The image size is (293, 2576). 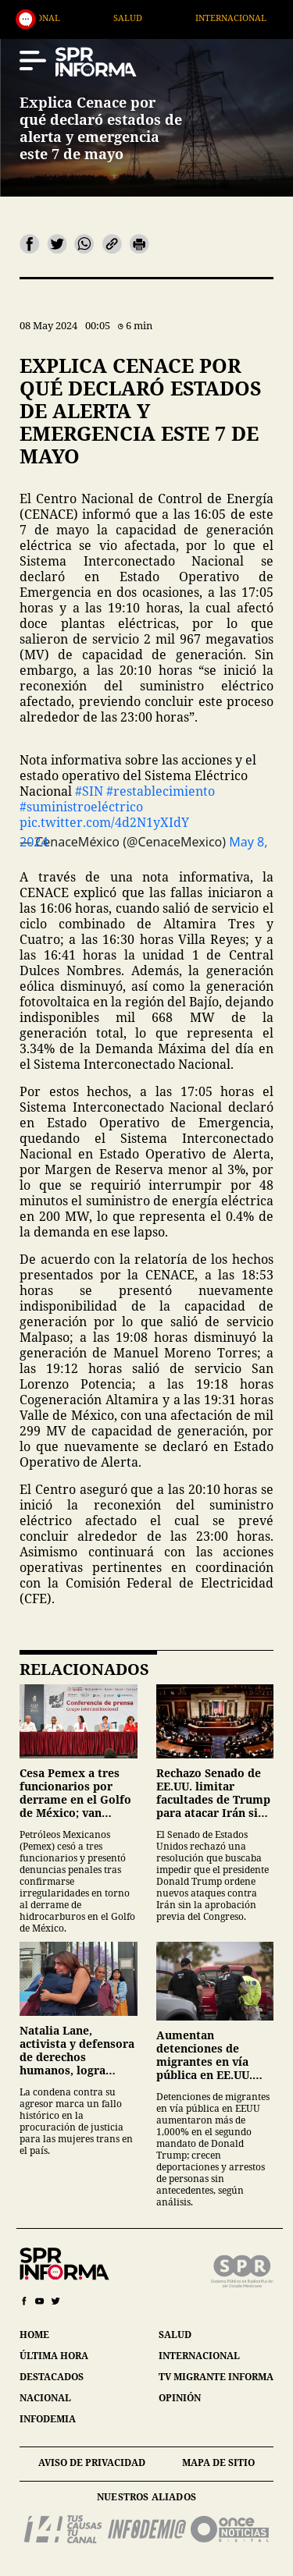 What do you see at coordinates (48, 2418) in the screenshot?
I see `infodemia` at bounding box center [48, 2418].